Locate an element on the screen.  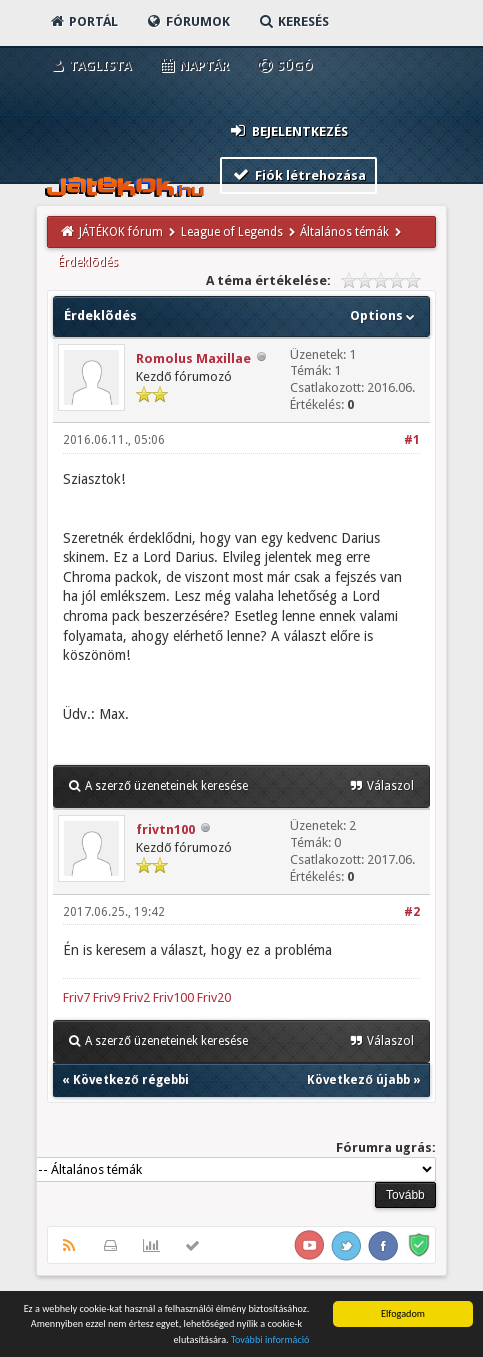
Keresés is located at coordinates (293, 21).